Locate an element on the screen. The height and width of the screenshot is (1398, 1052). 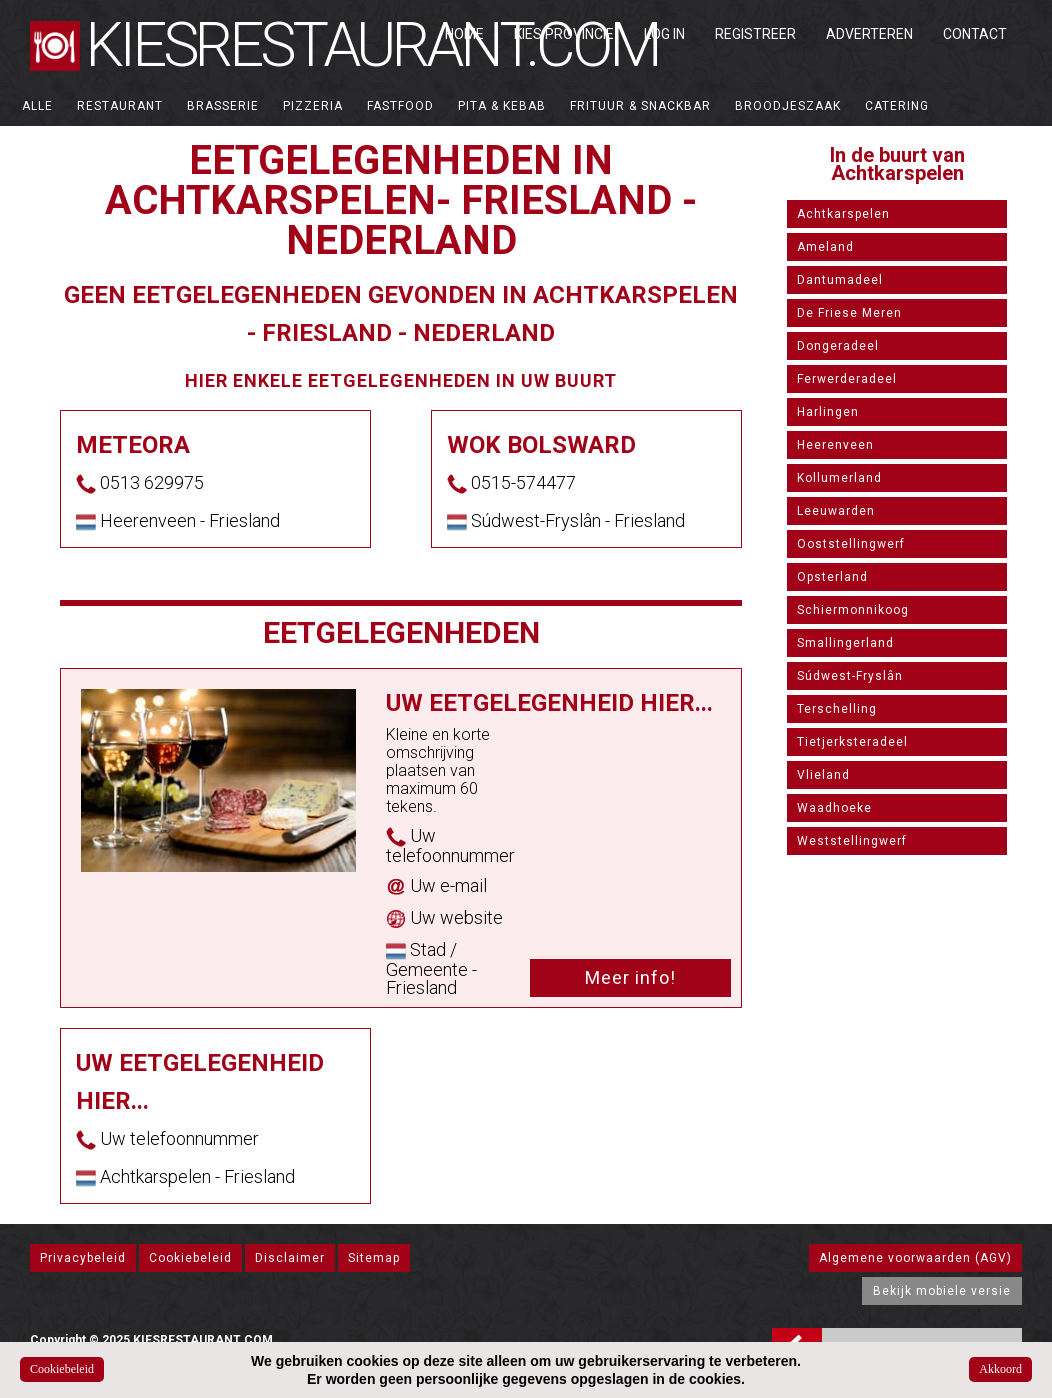
Frituur & Snackbar is located at coordinates (640, 106).